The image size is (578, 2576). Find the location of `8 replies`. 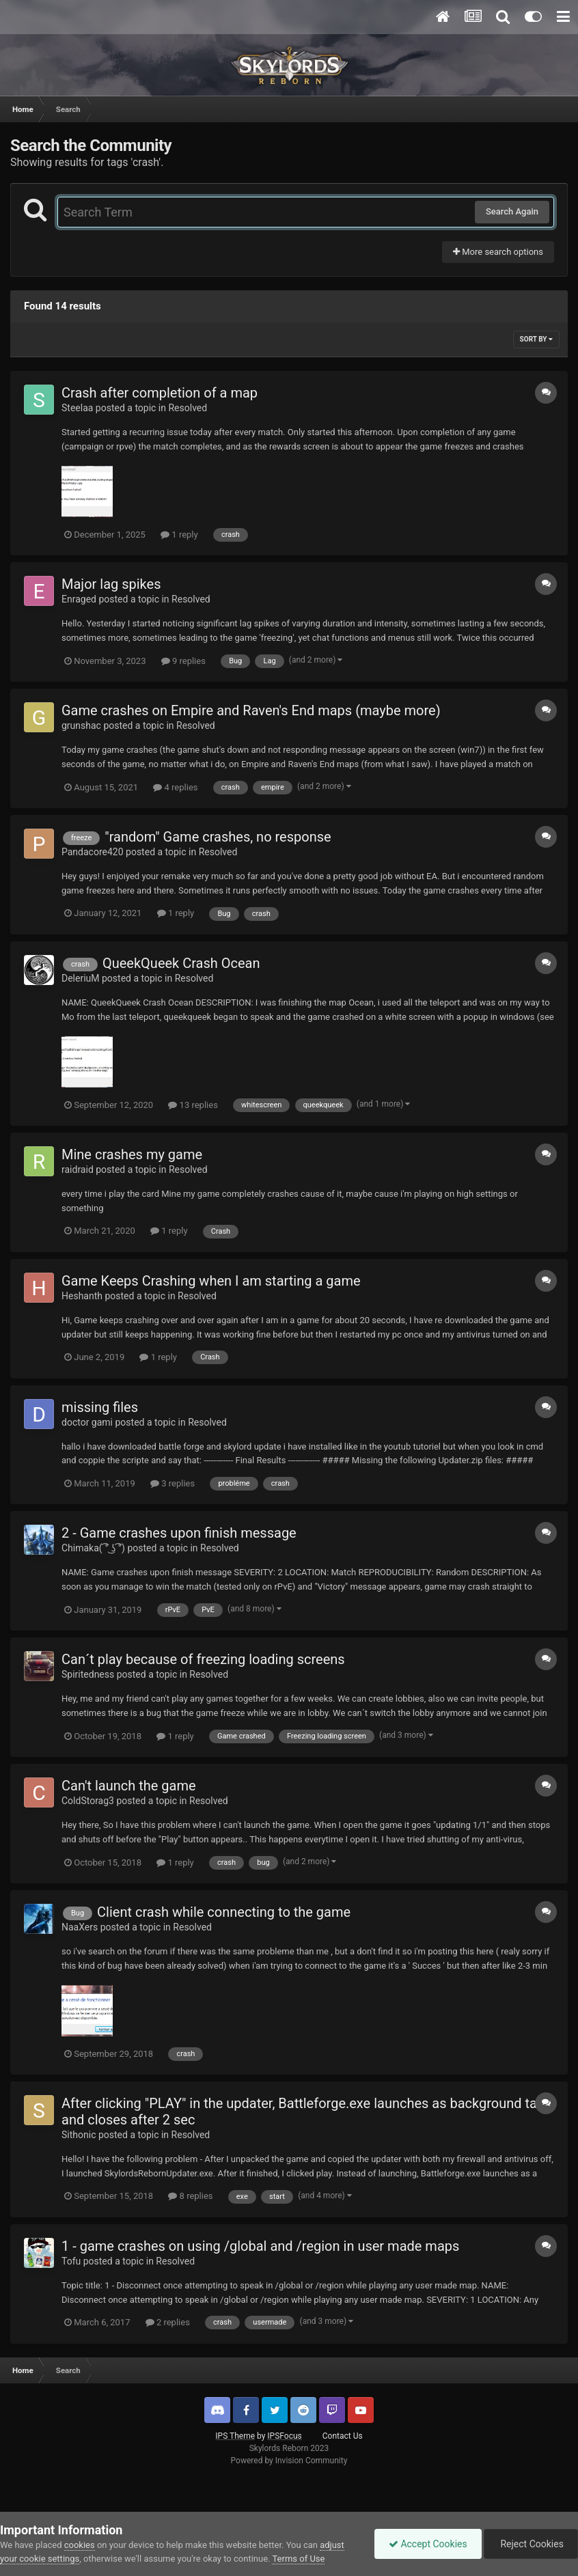

8 replies is located at coordinates (190, 2196).